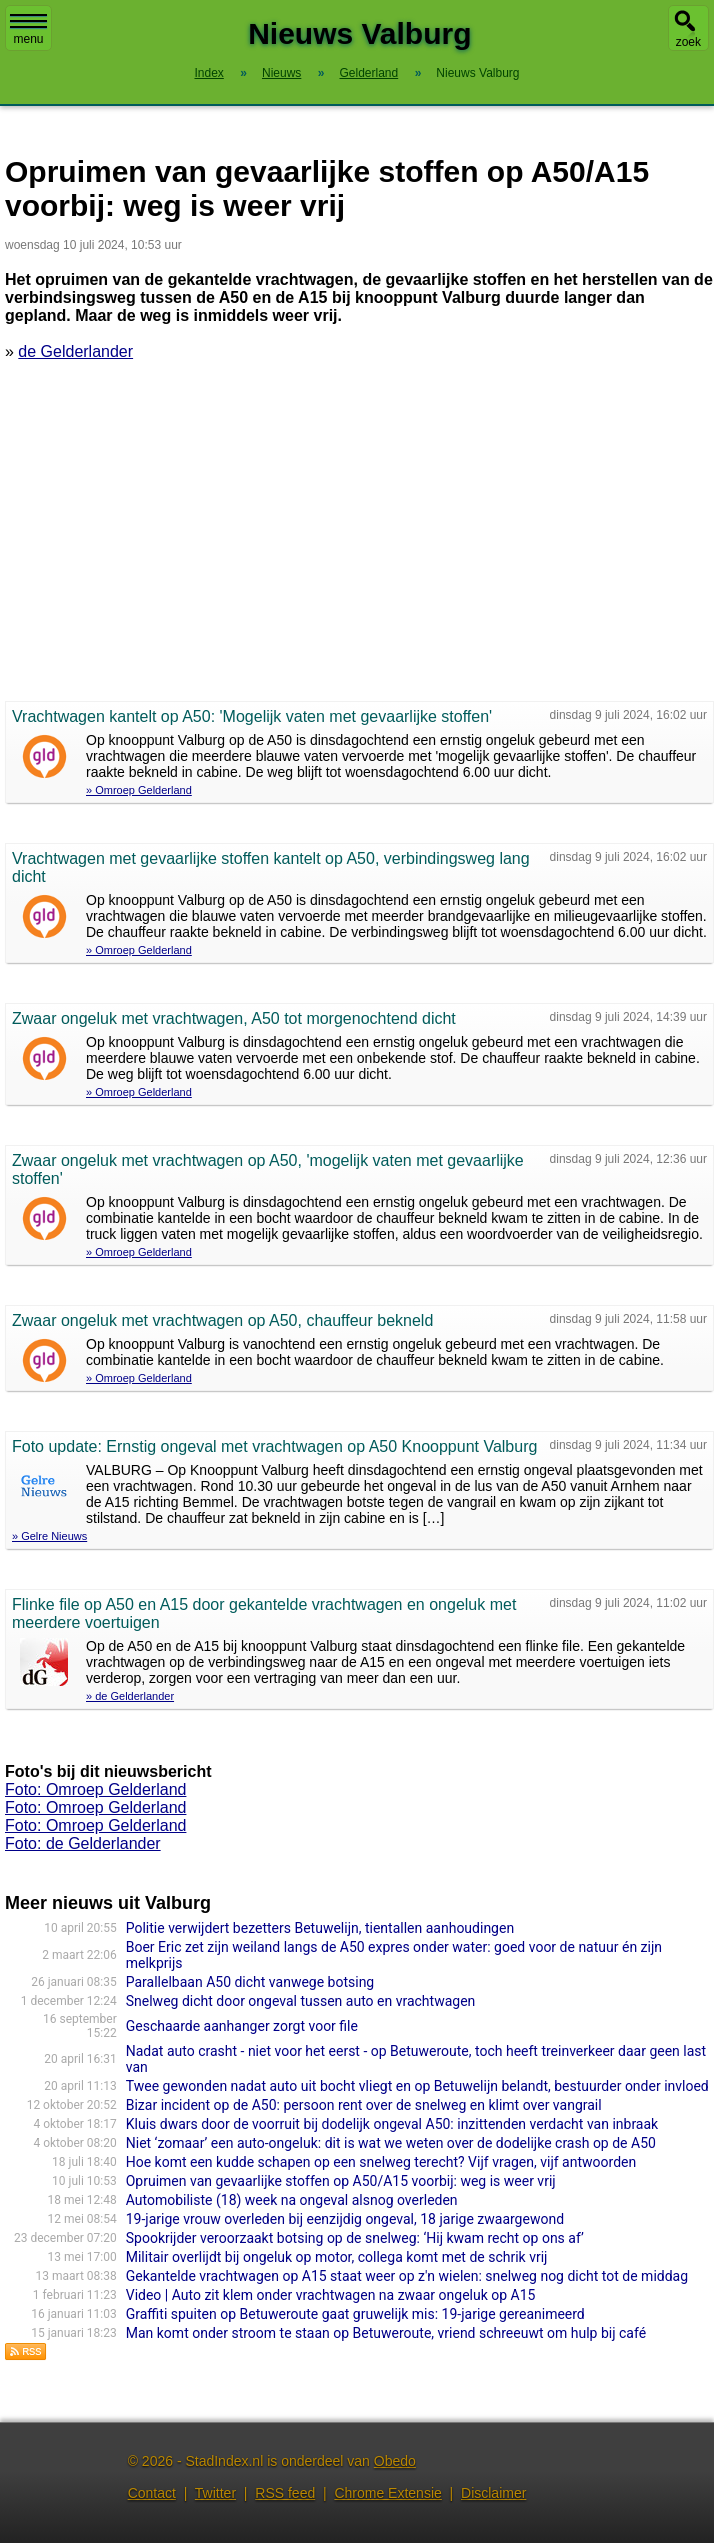 Image resolution: width=714 pixels, height=2543 pixels. I want to click on Video | Auto zit klem onder vrachtwagen na zwaar ongeluk op A15, so click(331, 2295).